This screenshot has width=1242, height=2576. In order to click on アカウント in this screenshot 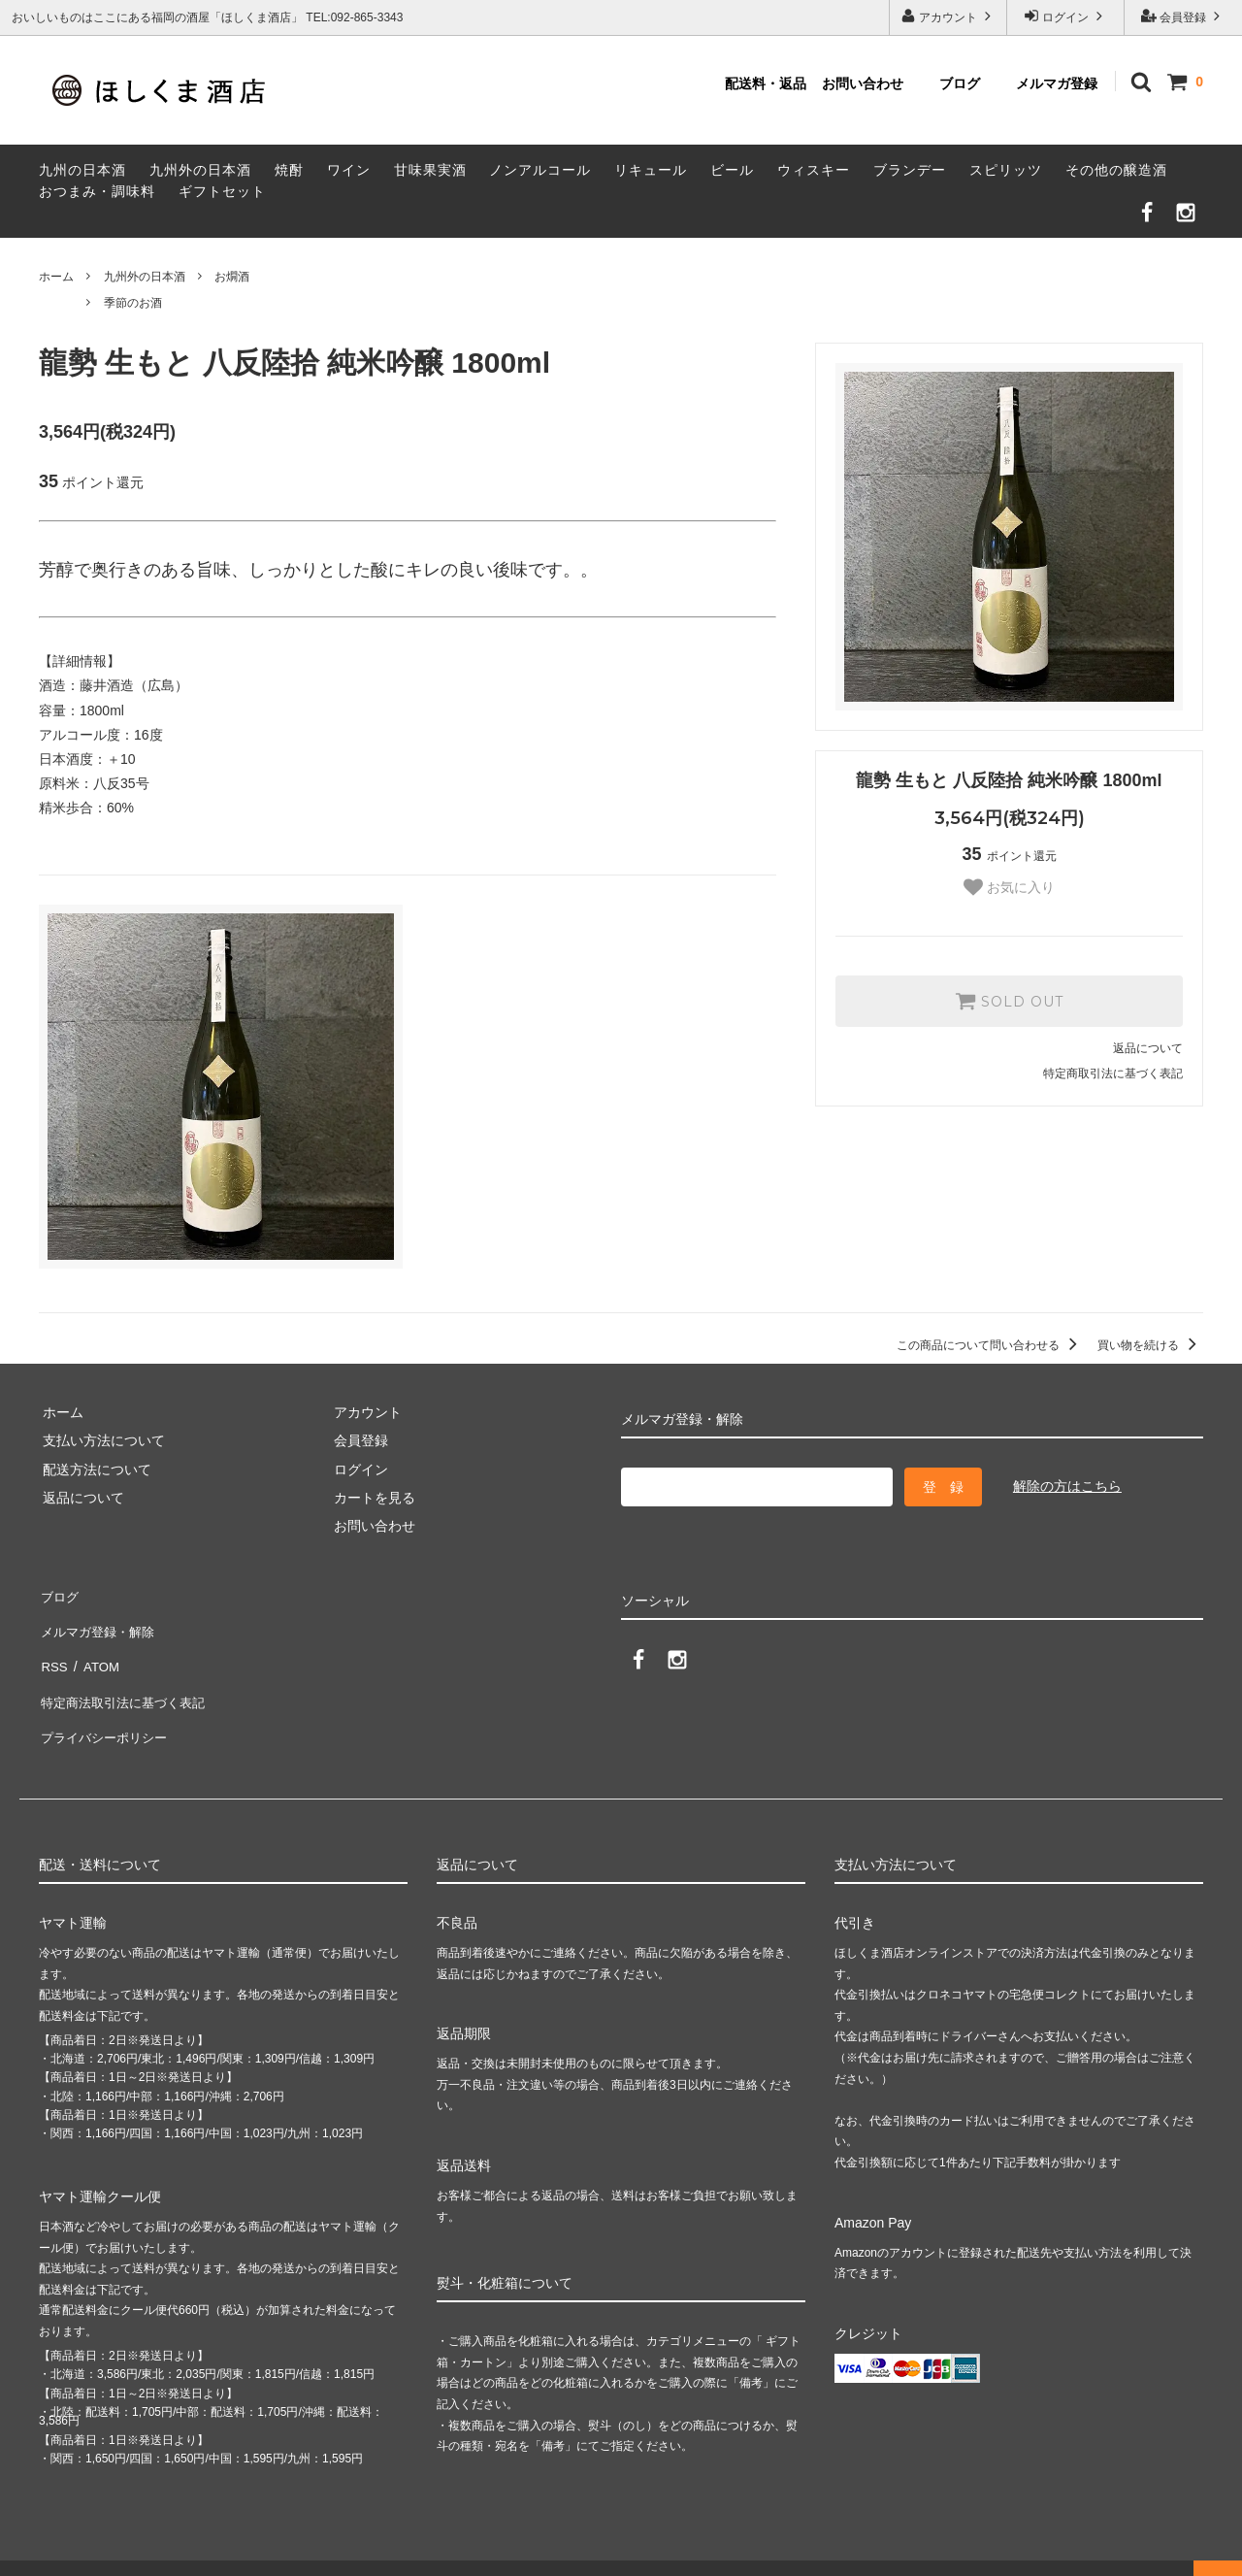, I will do `click(948, 16)`.